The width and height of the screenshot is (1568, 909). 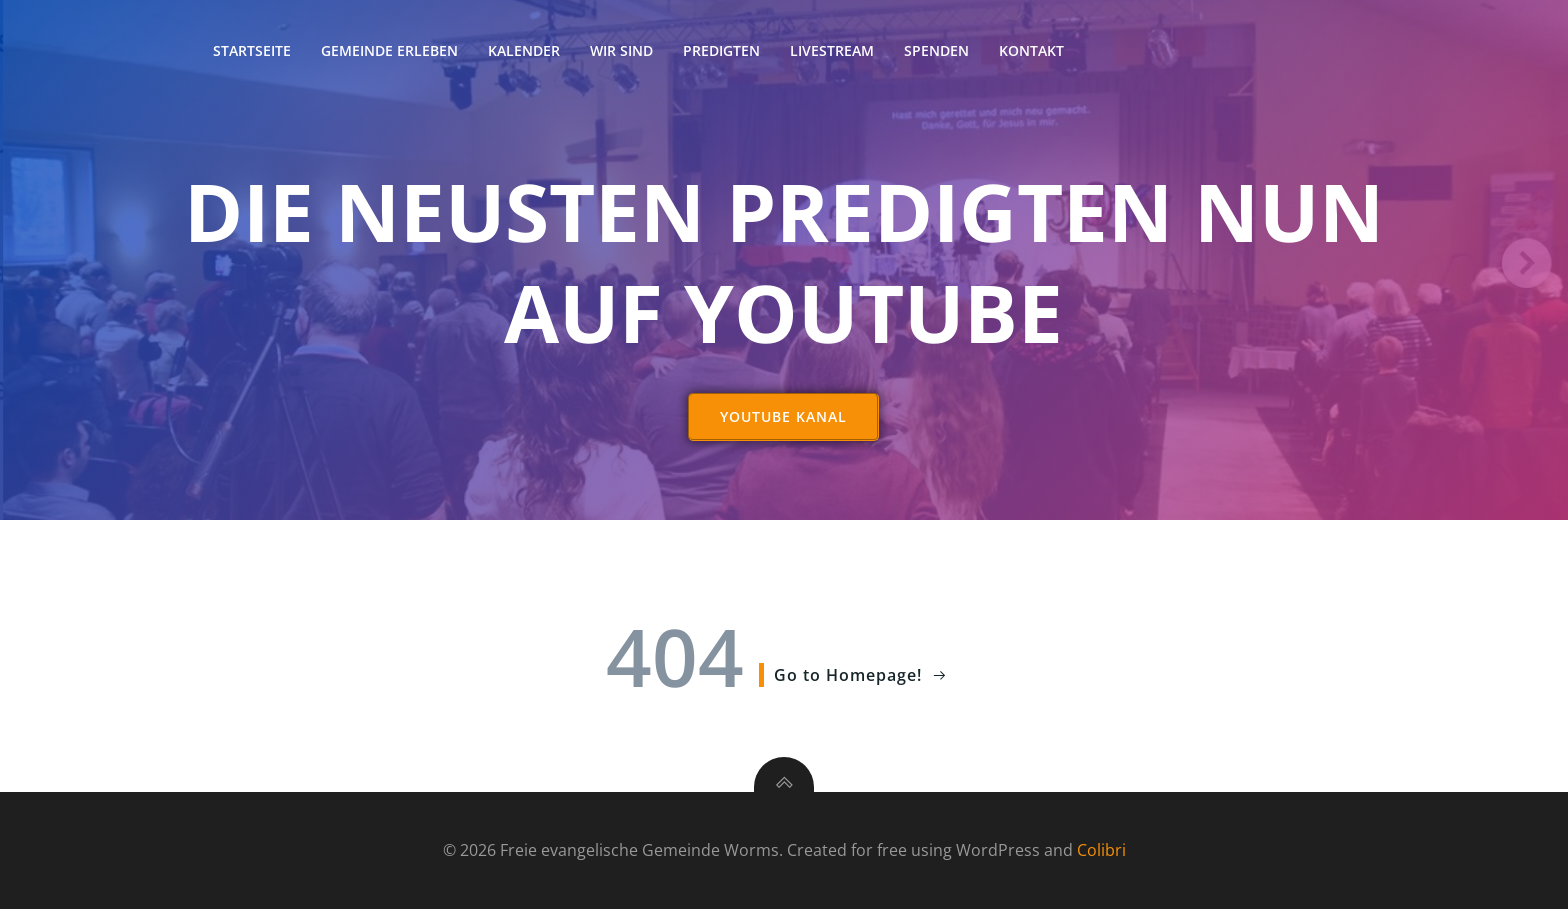 What do you see at coordinates (252, 50) in the screenshot?
I see `Startseite` at bounding box center [252, 50].